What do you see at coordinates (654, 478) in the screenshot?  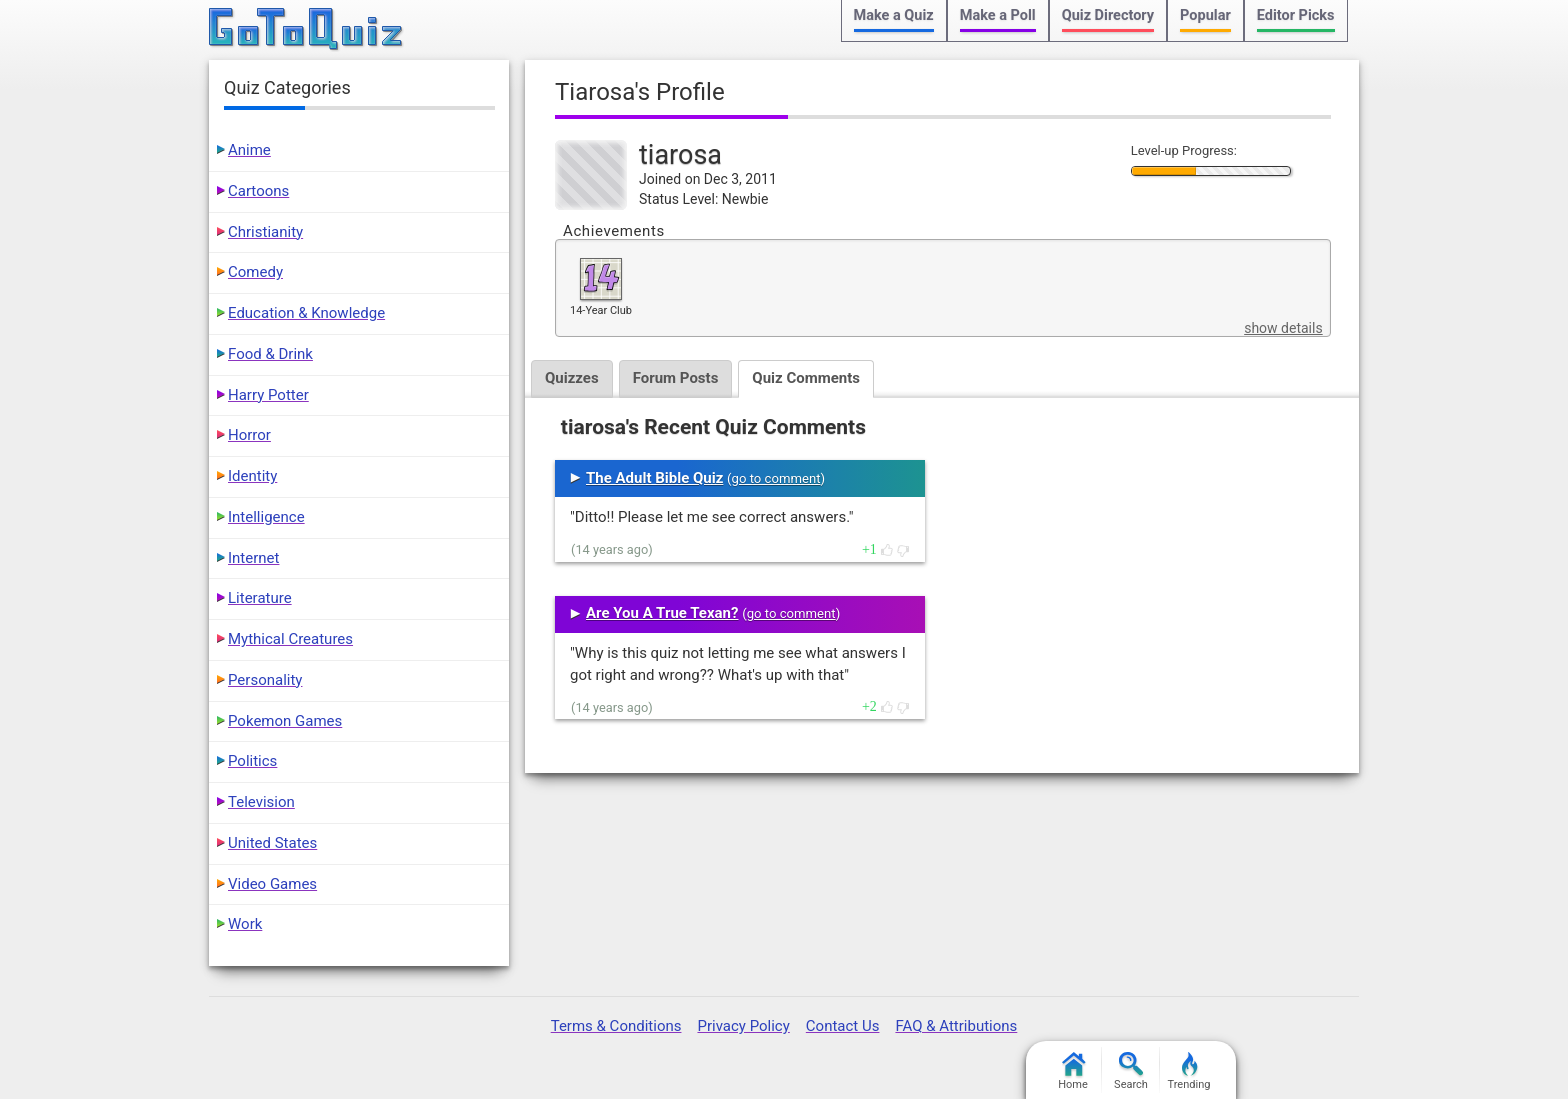 I see `The Adult Bible Quiz` at bounding box center [654, 478].